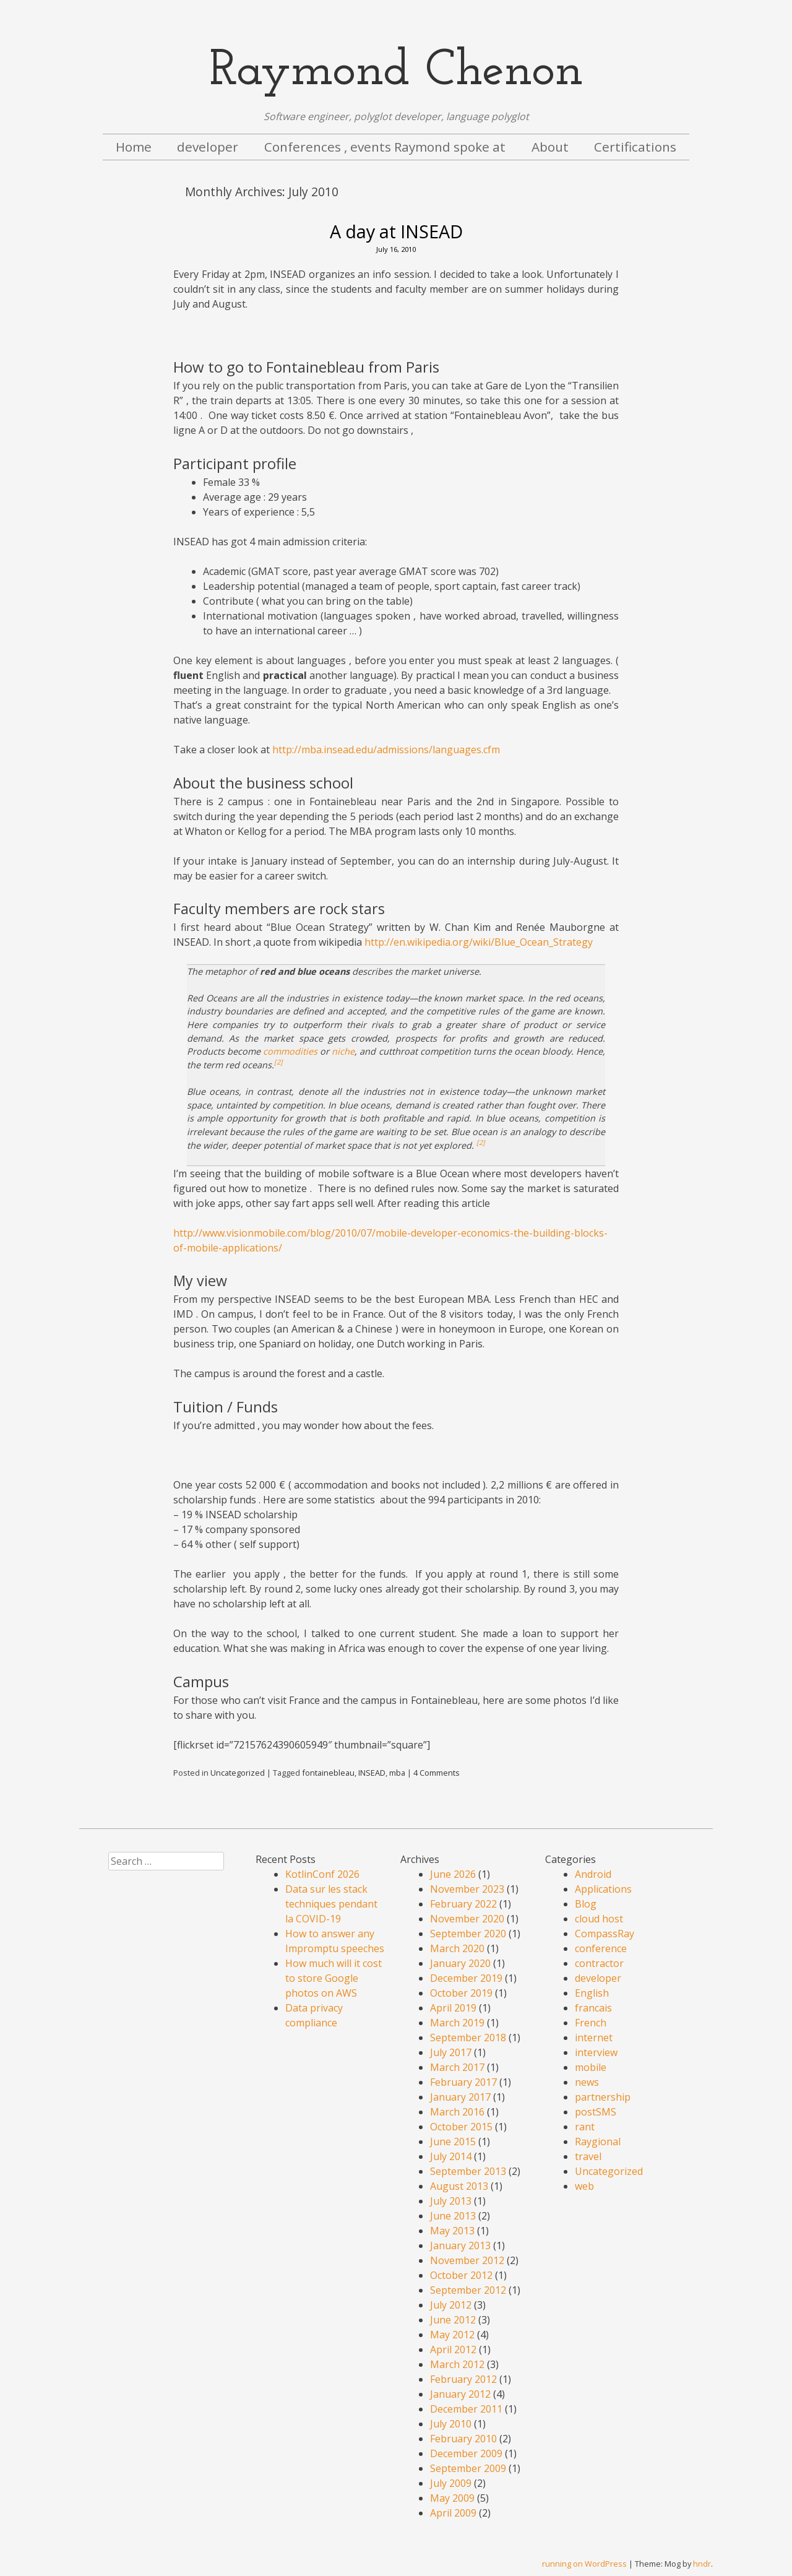  What do you see at coordinates (593, 1874) in the screenshot?
I see `Android` at bounding box center [593, 1874].